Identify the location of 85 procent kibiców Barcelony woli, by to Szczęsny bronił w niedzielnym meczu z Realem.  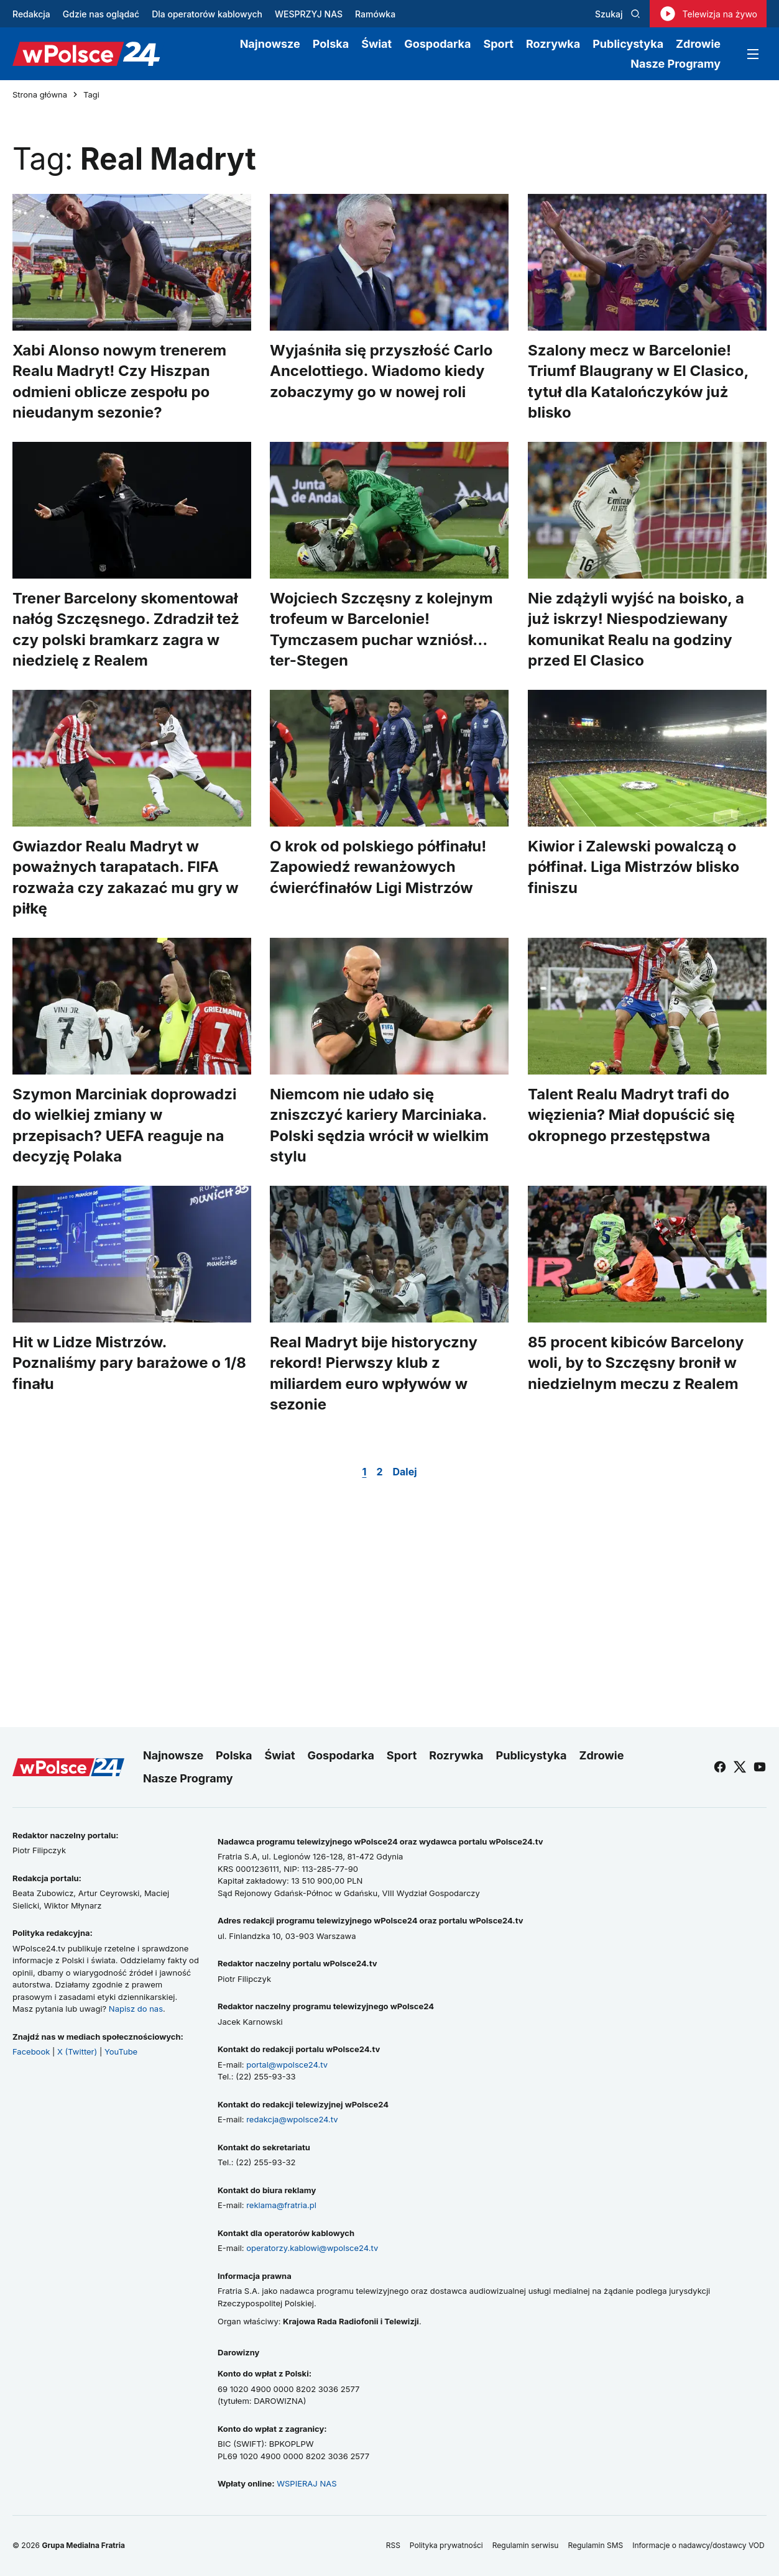
(636, 1363).